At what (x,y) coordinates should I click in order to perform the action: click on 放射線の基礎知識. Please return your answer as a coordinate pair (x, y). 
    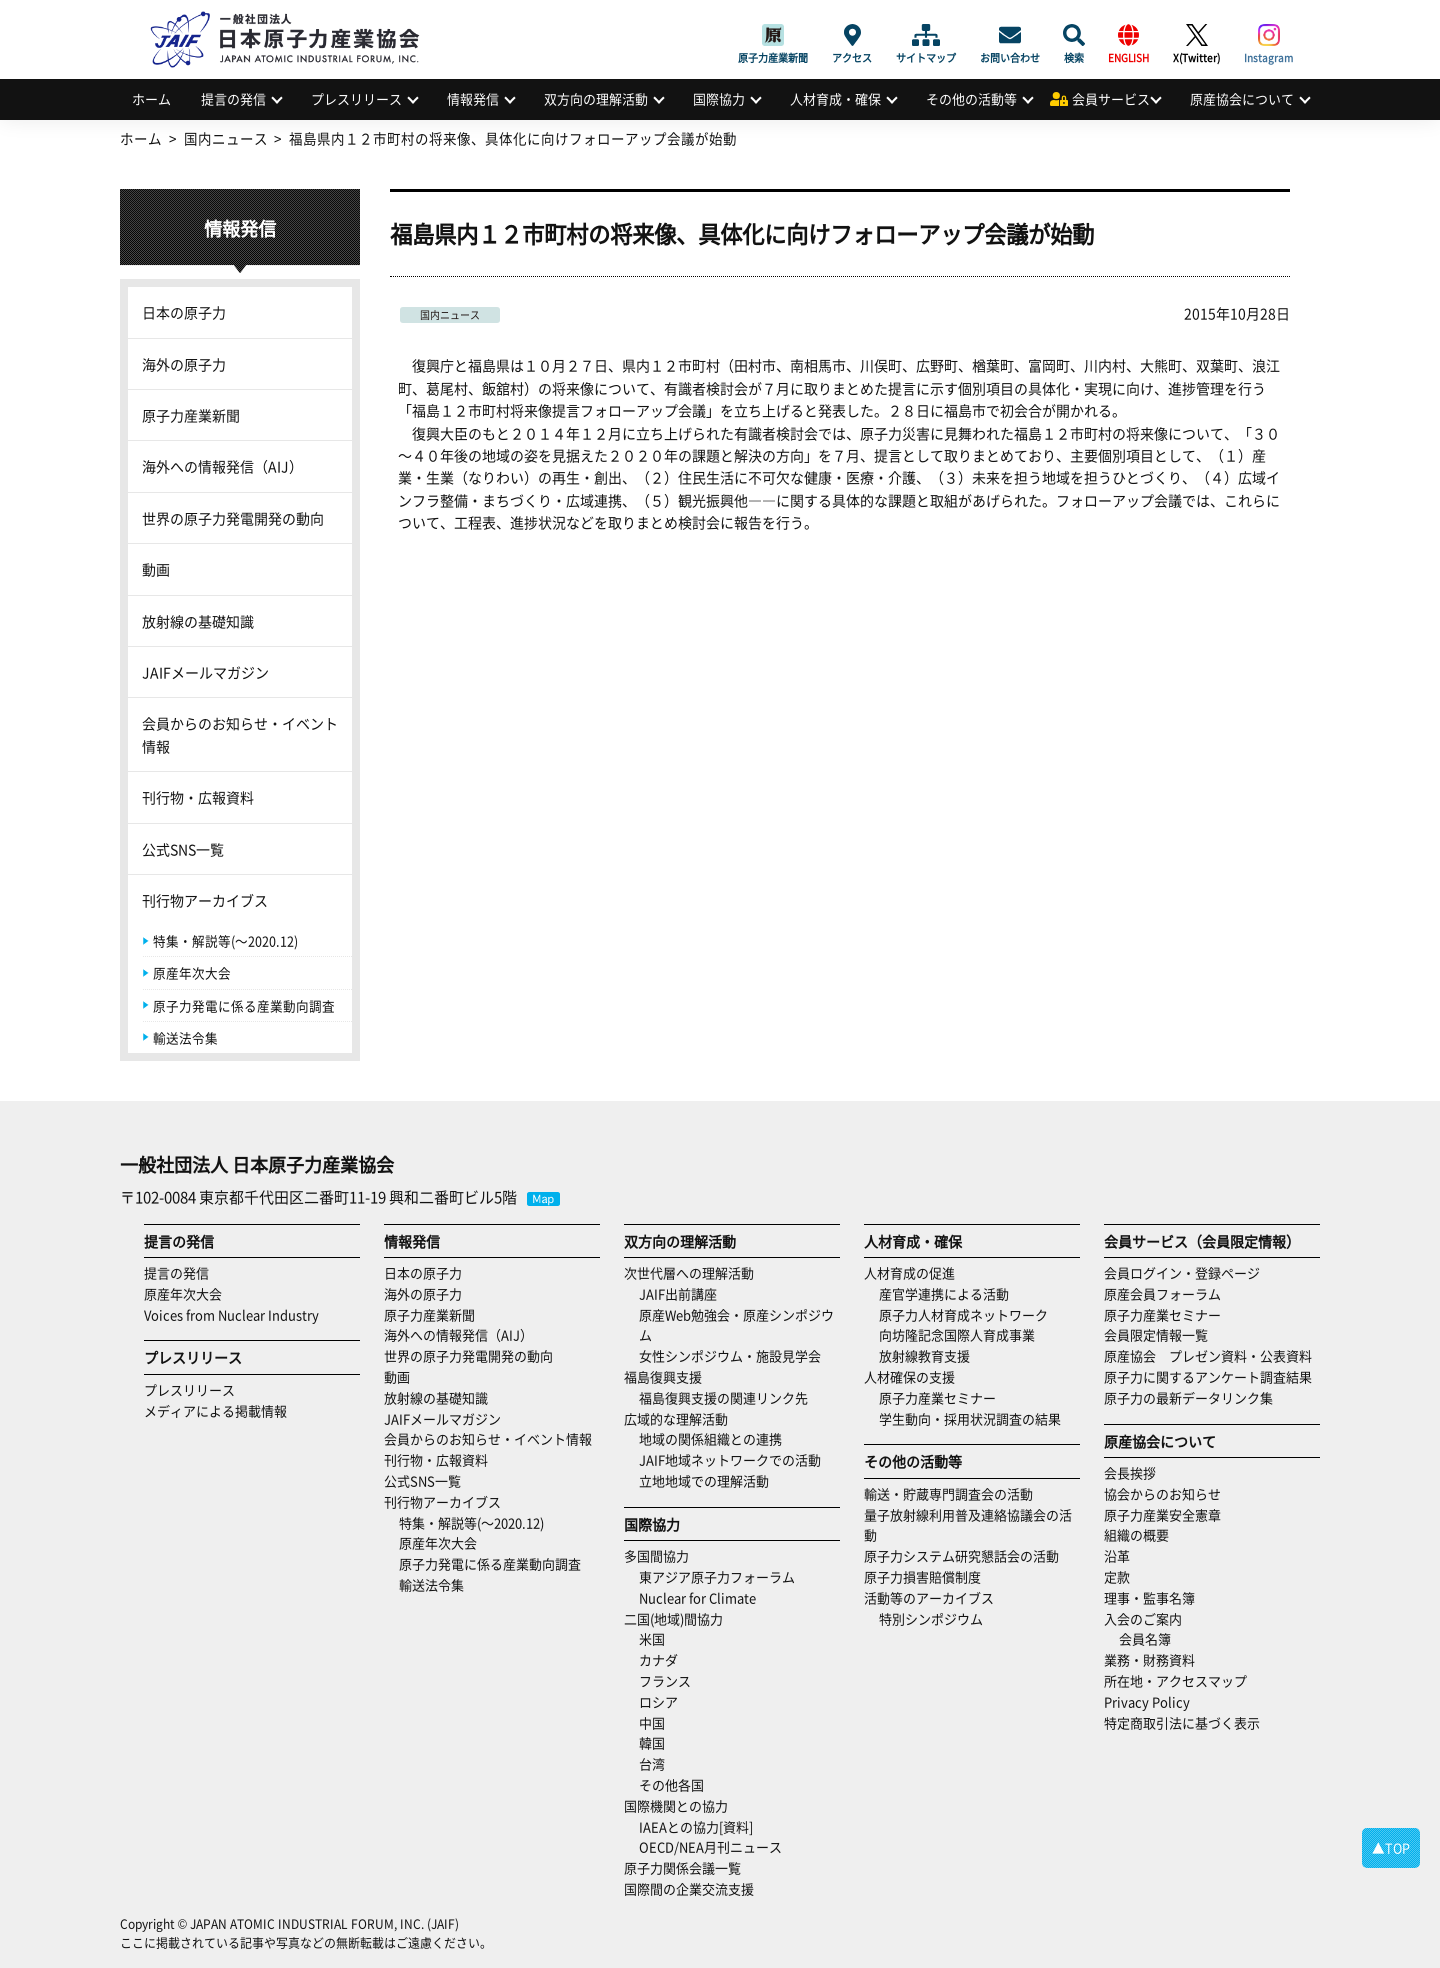
    Looking at the image, I should click on (198, 621).